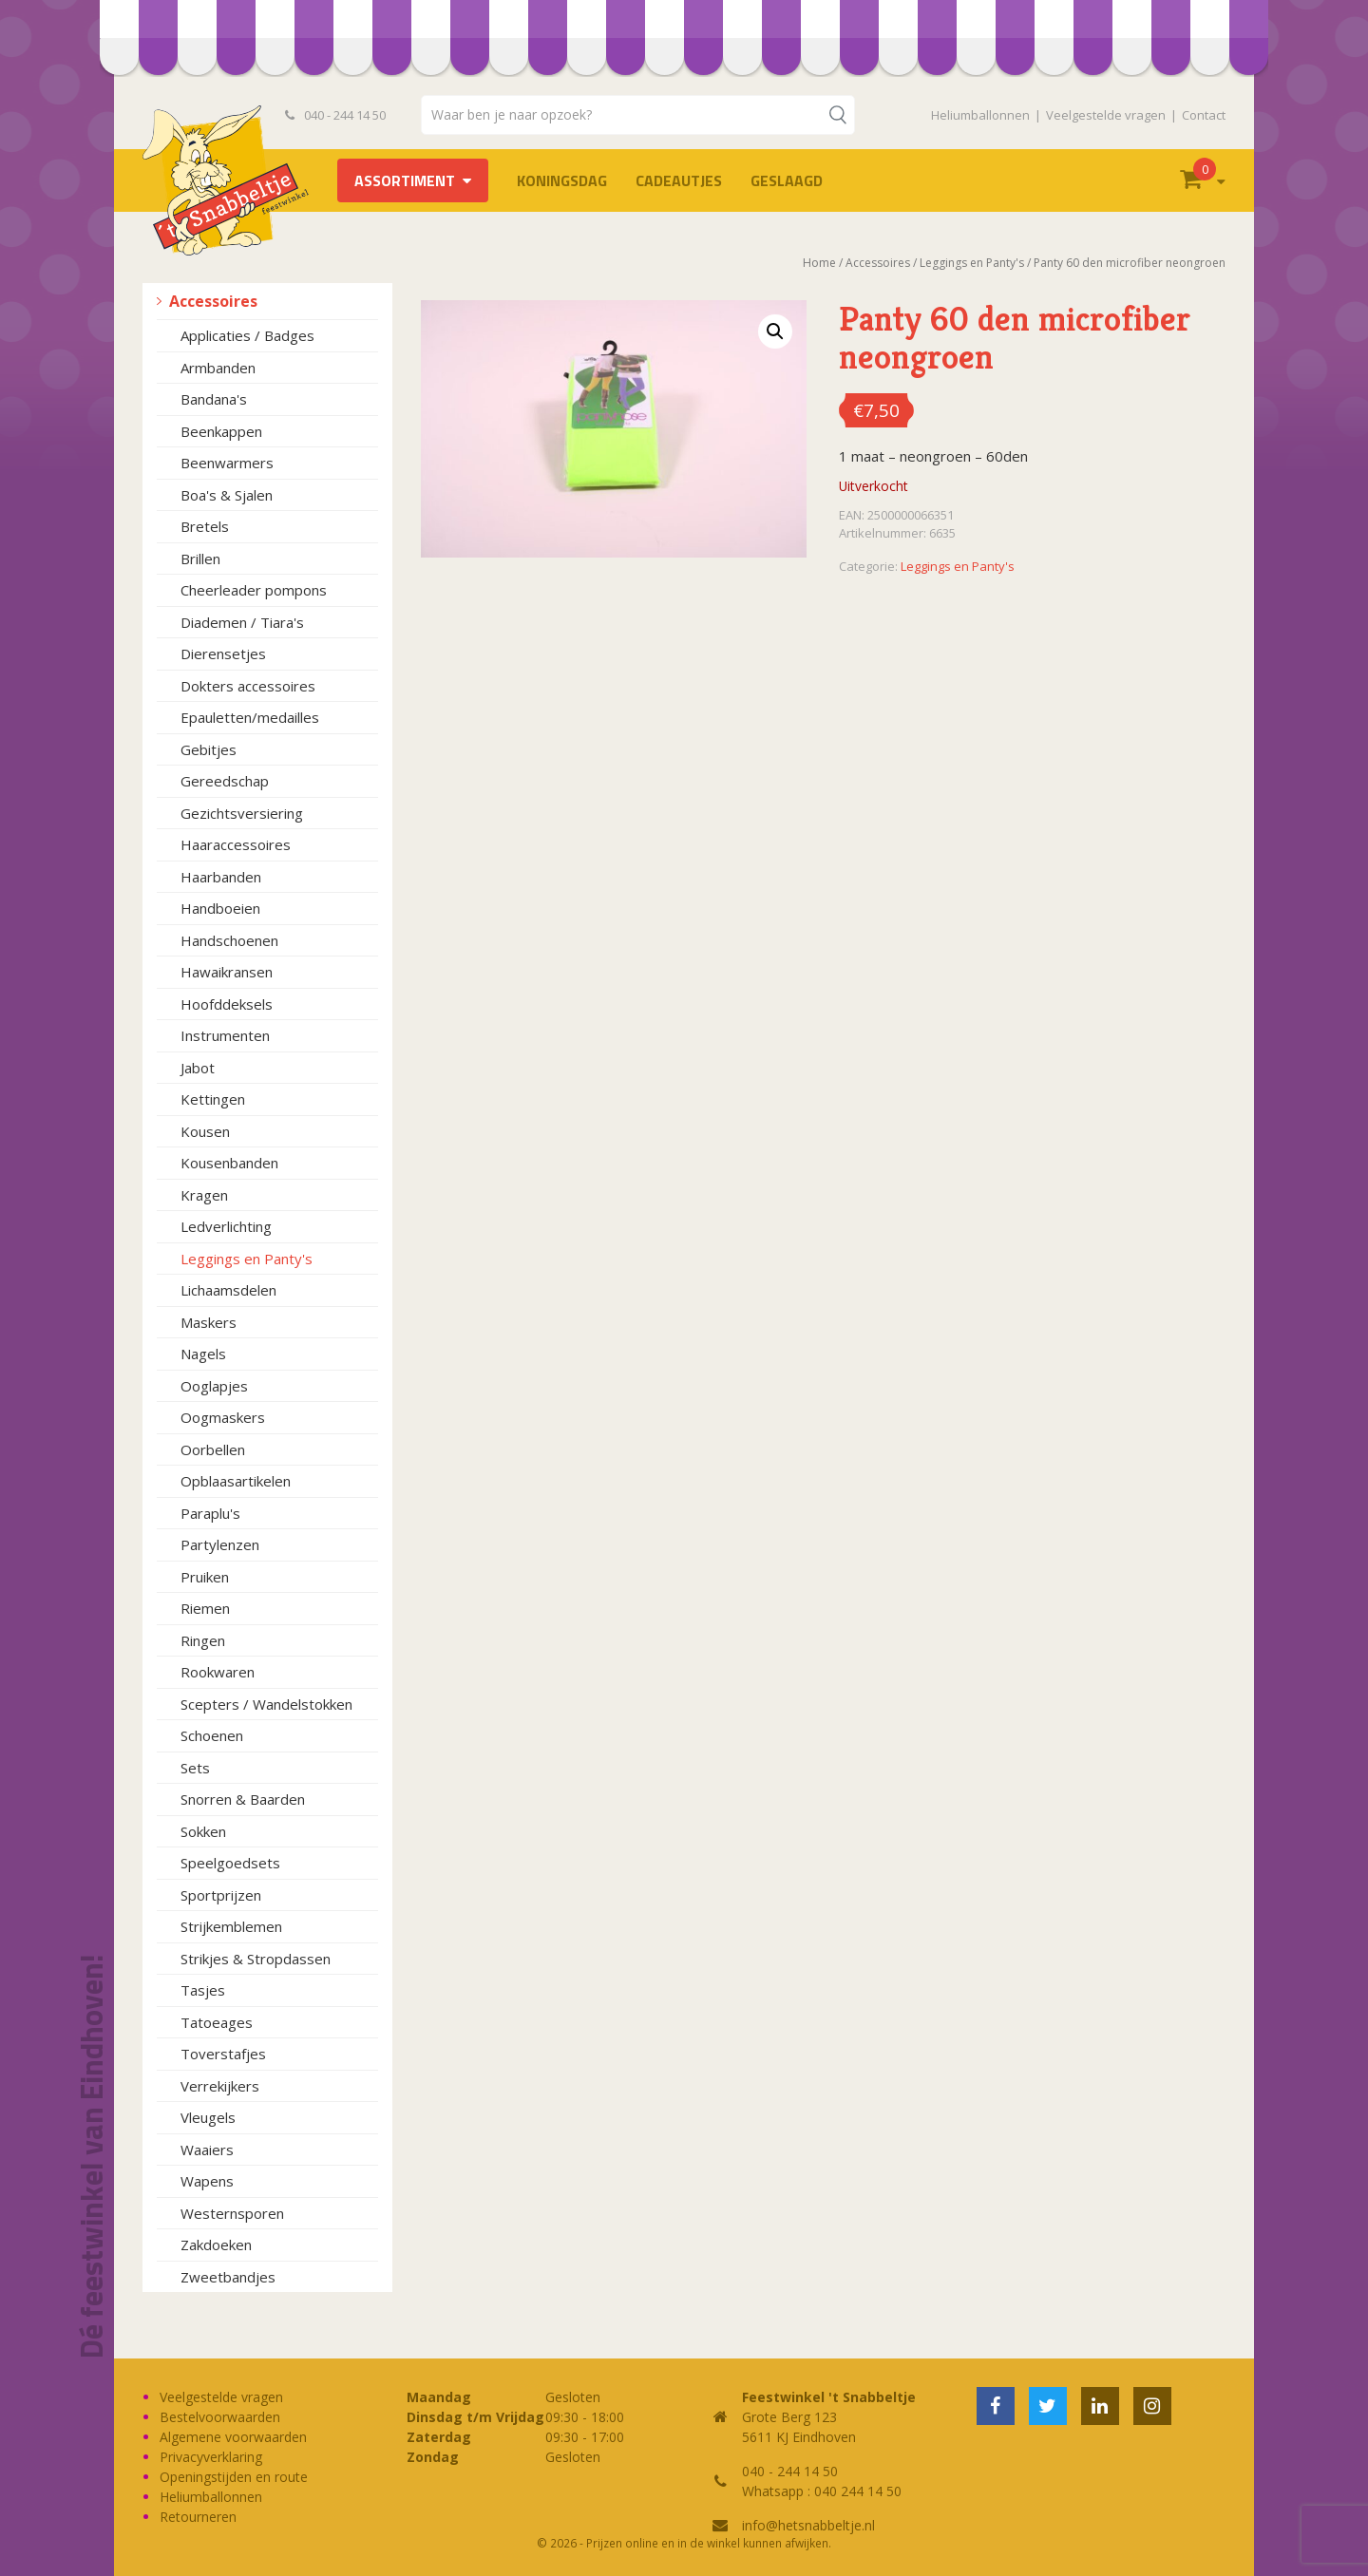 This screenshot has width=1368, height=2576. I want to click on Snorren & Baarden, so click(242, 1799).